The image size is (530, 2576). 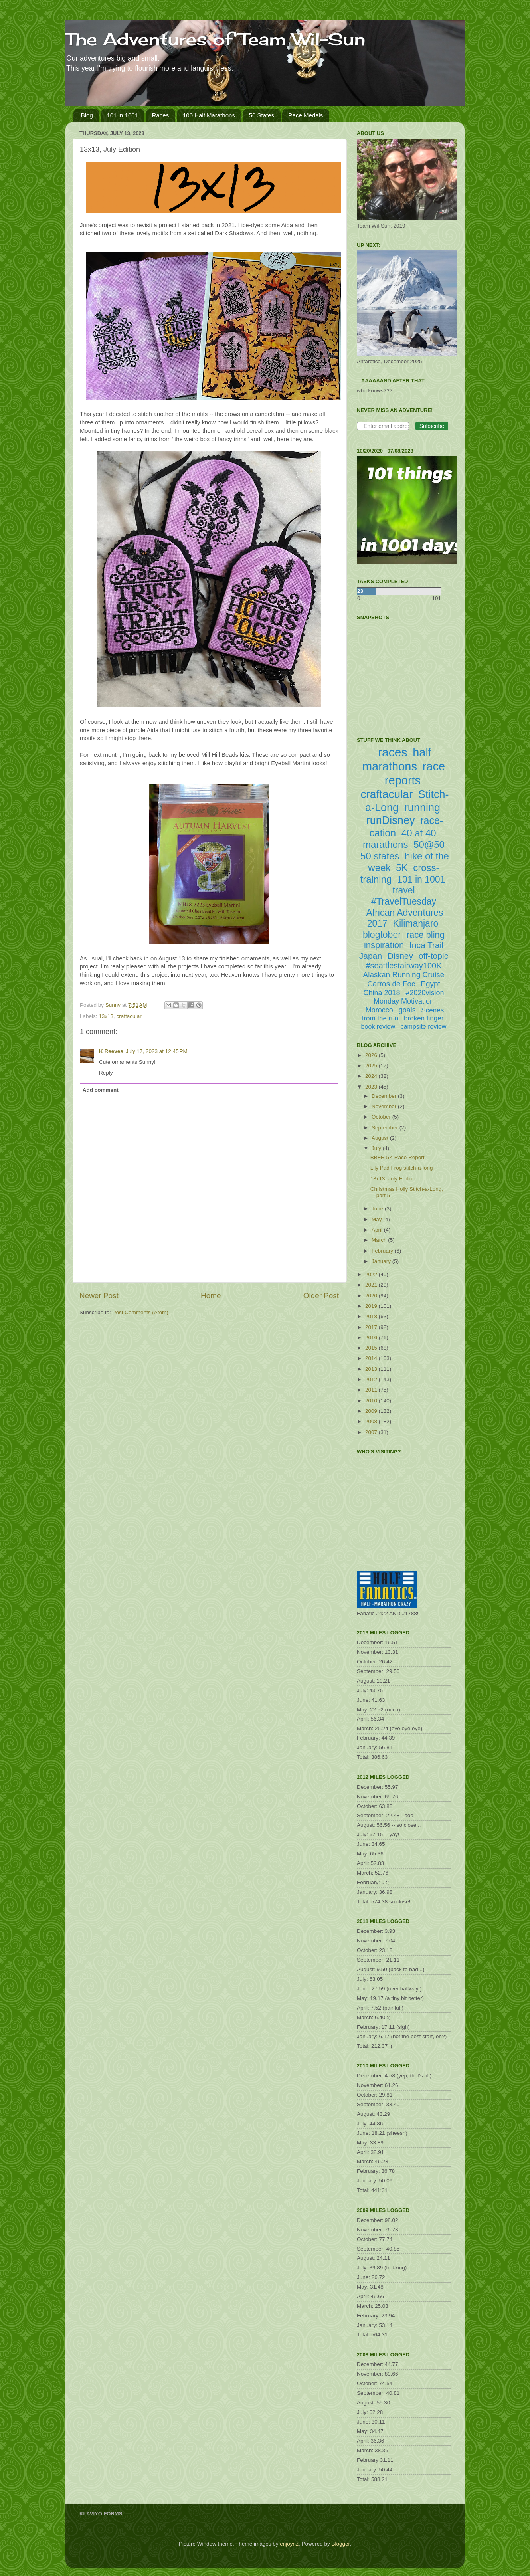 I want to click on Home, so click(x=211, y=1295).